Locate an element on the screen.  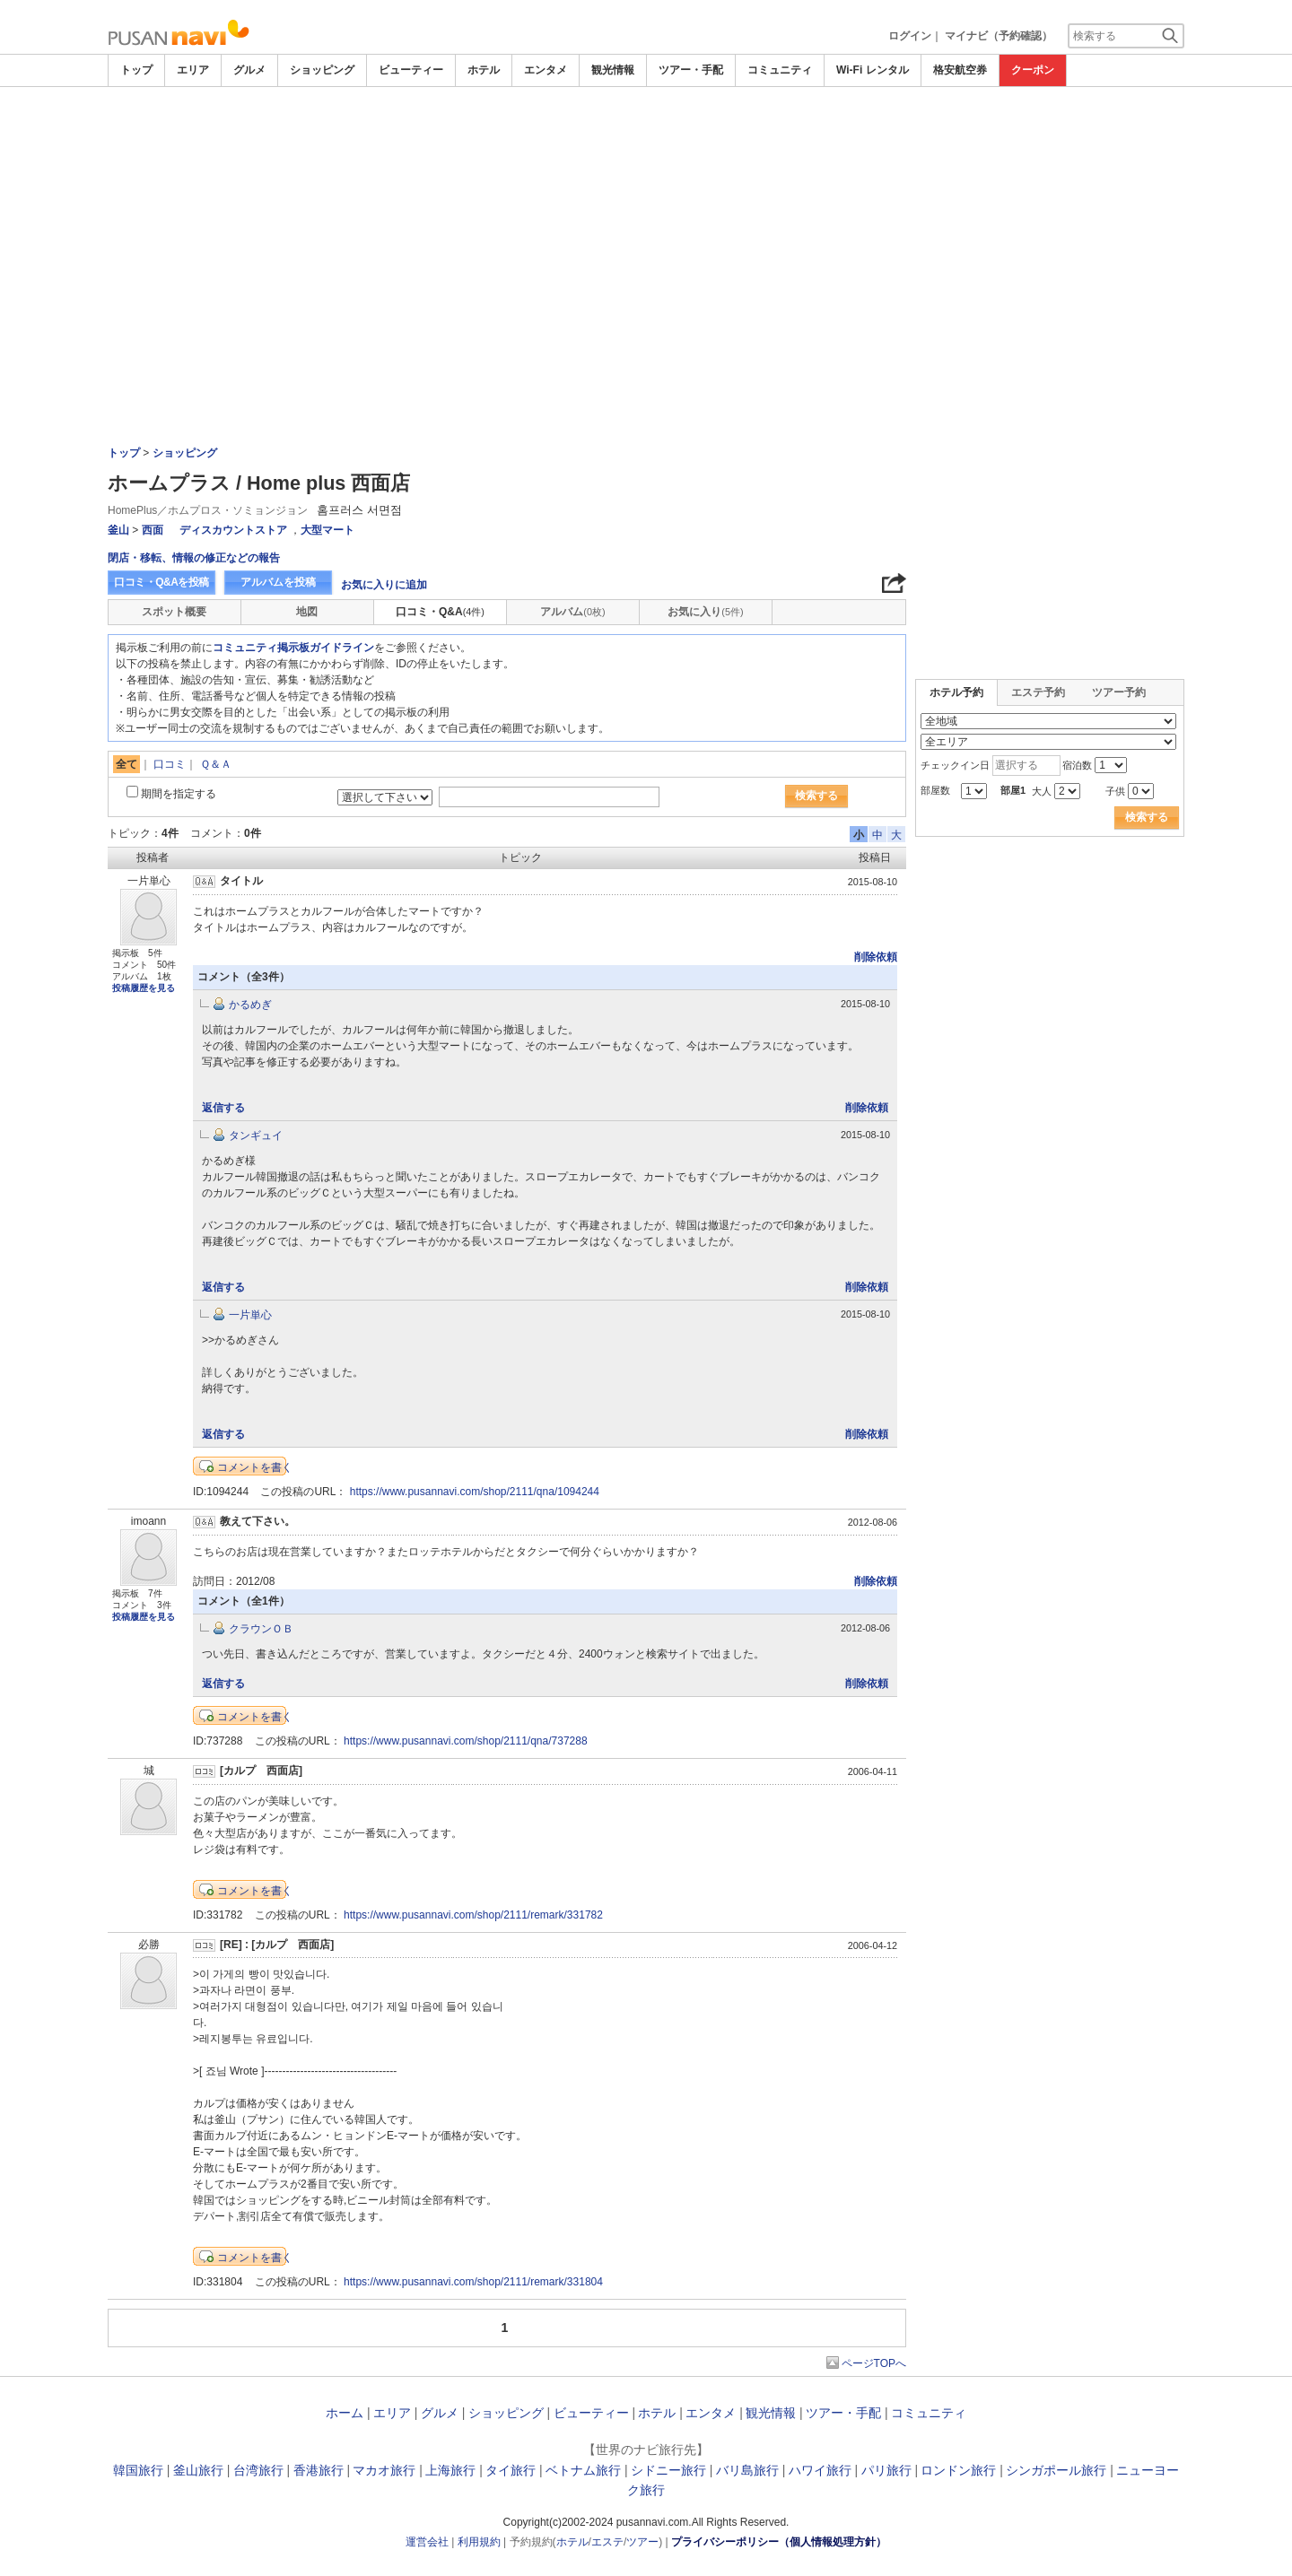
バリ島旅行 is located at coordinates (747, 2470).